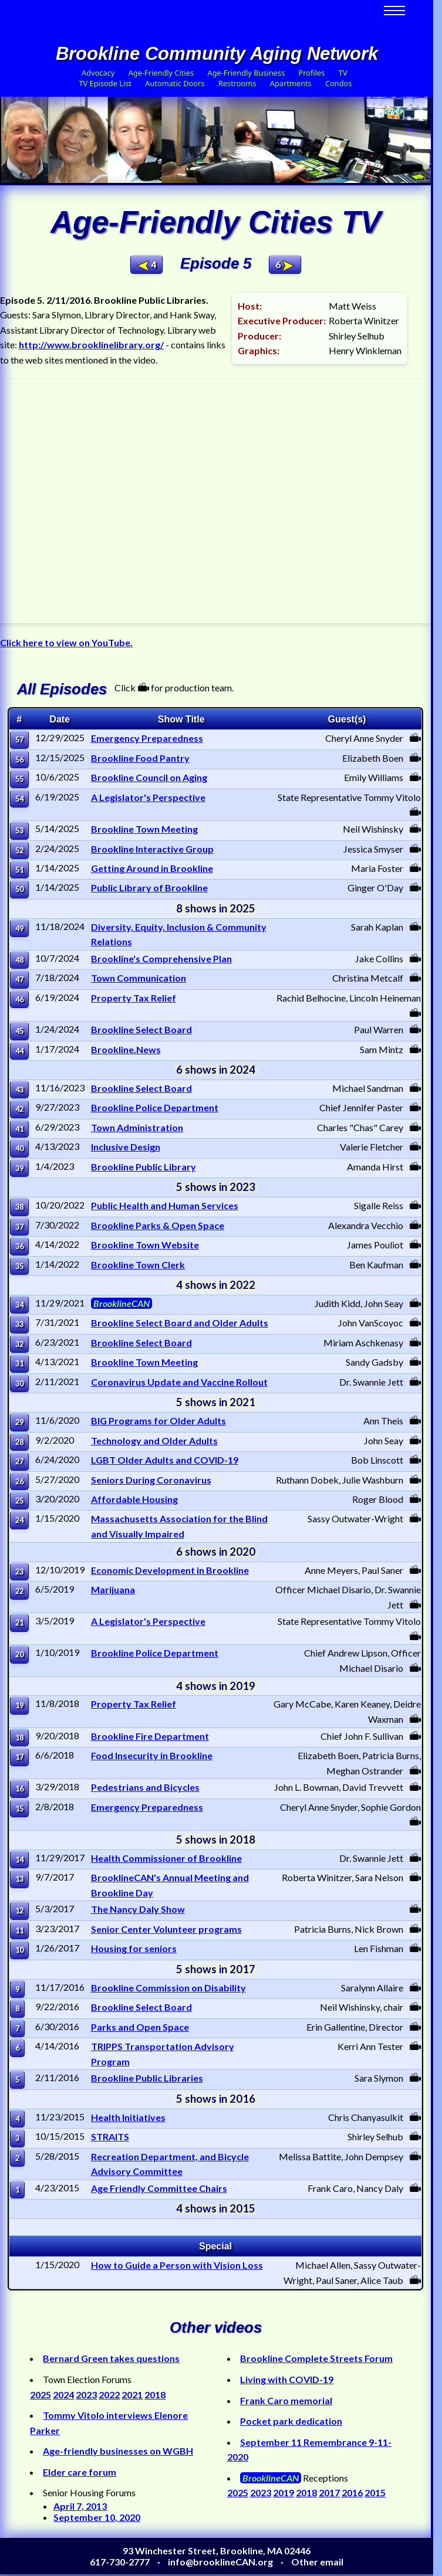 This screenshot has height=2576, width=442. I want to click on Pocket park dedication, so click(291, 2420).